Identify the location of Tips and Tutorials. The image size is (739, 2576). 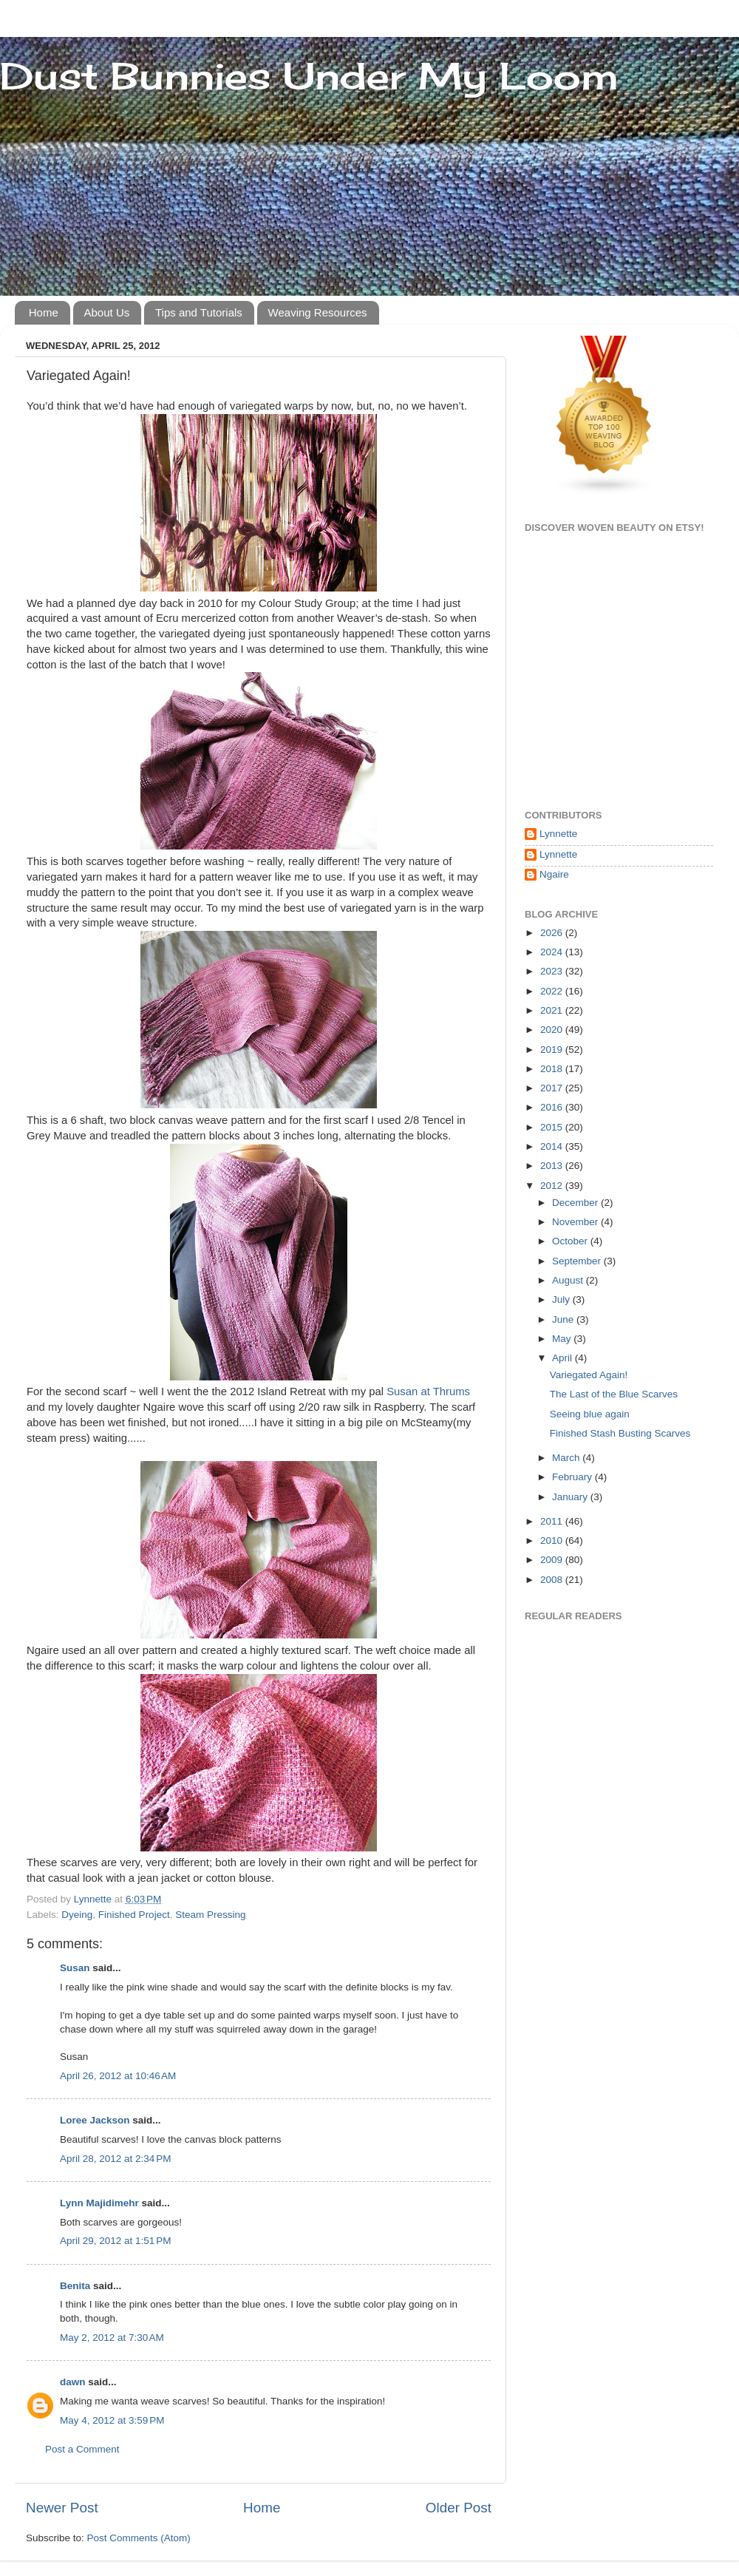
(198, 312).